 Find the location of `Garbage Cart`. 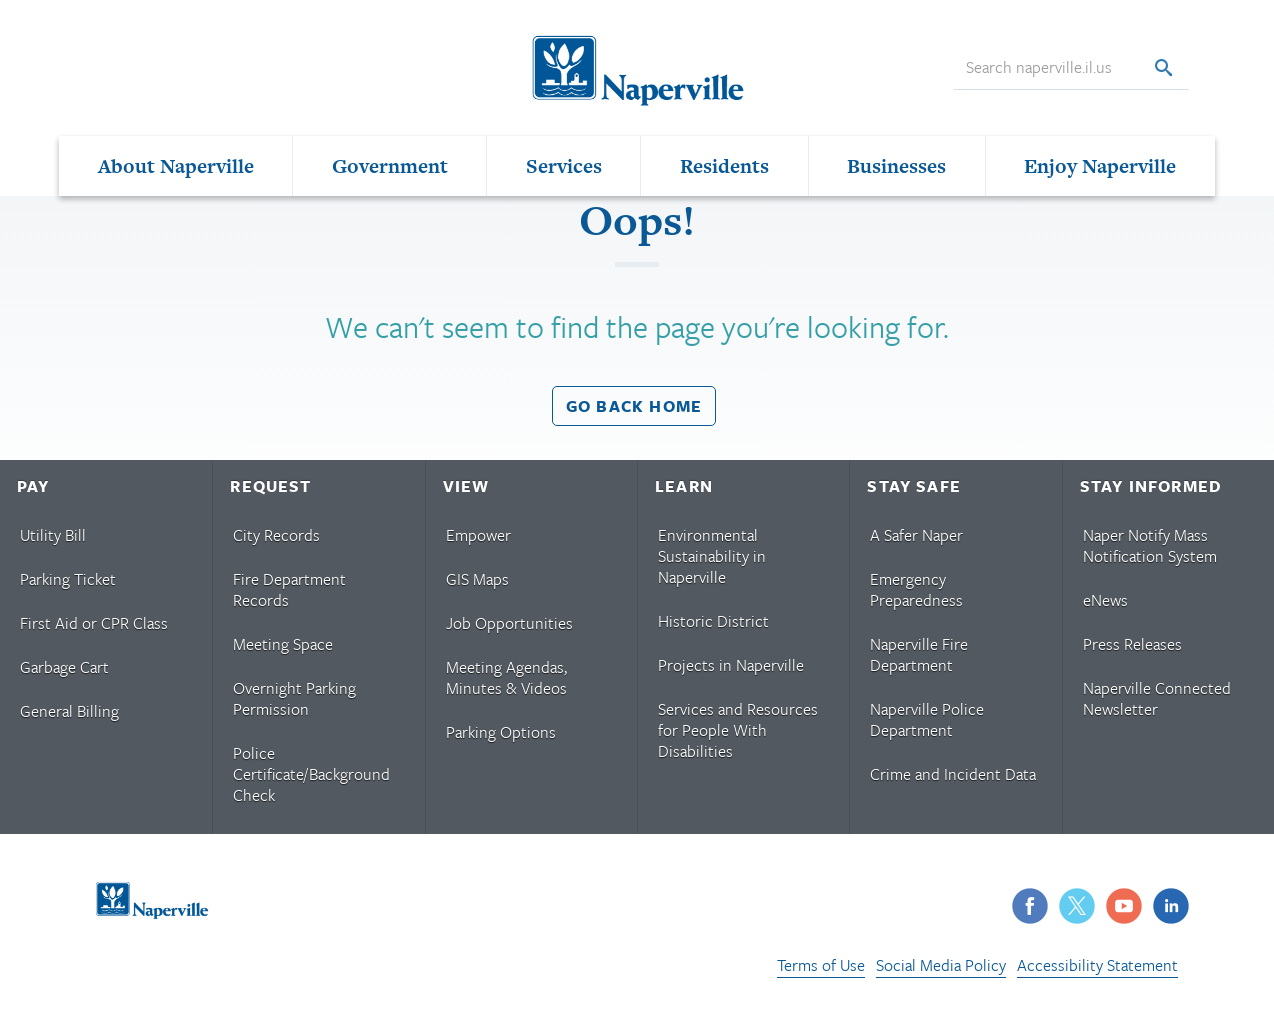

Garbage Cart is located at coordinates (64, 667).